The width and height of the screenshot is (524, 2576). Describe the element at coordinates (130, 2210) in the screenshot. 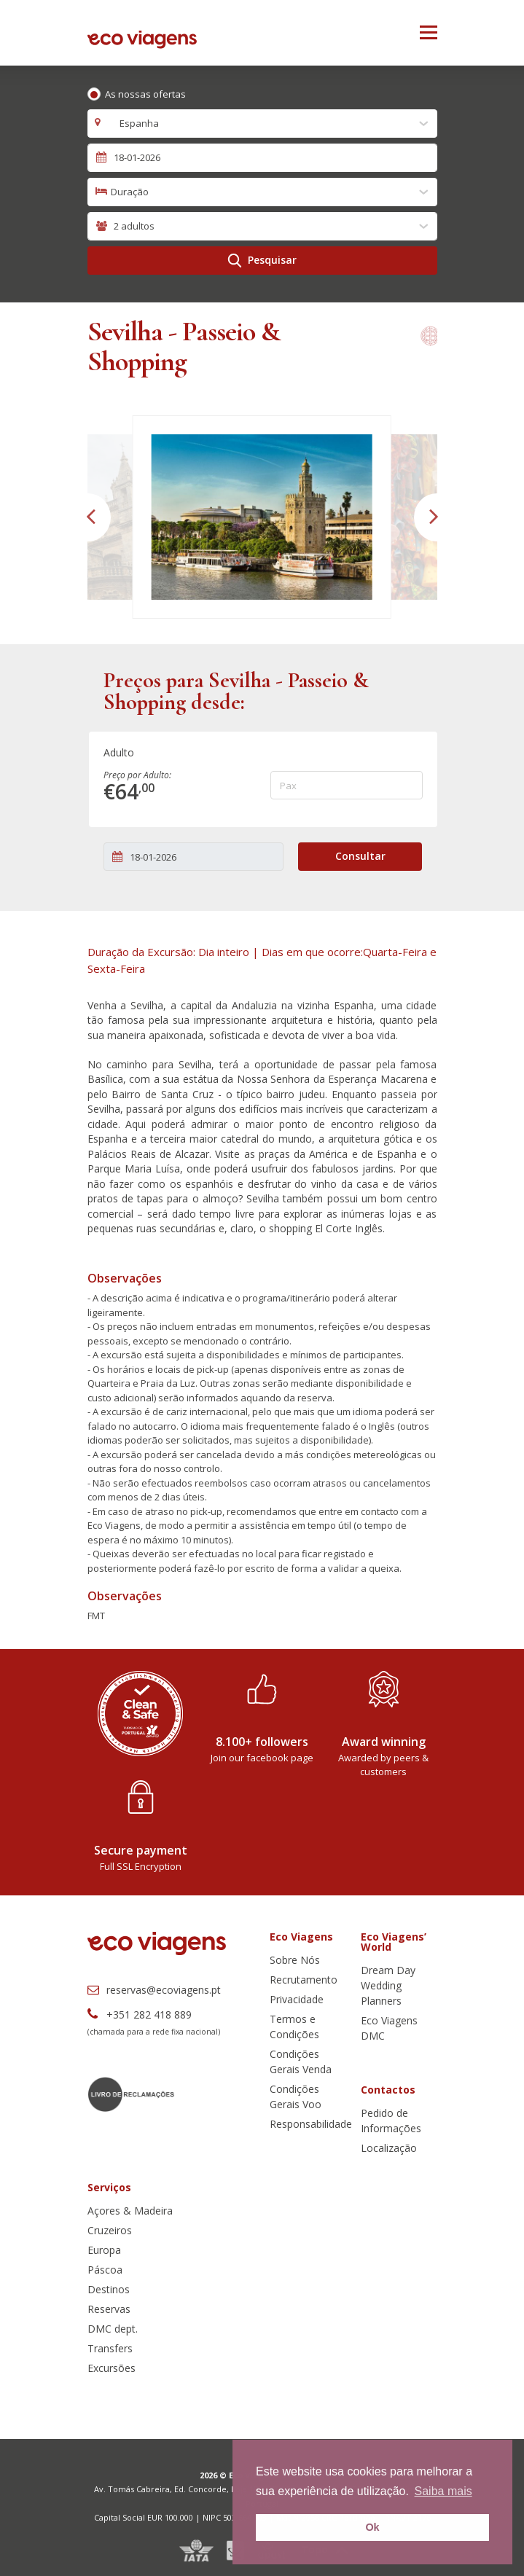

I see `Açores & Madeira` at that location.